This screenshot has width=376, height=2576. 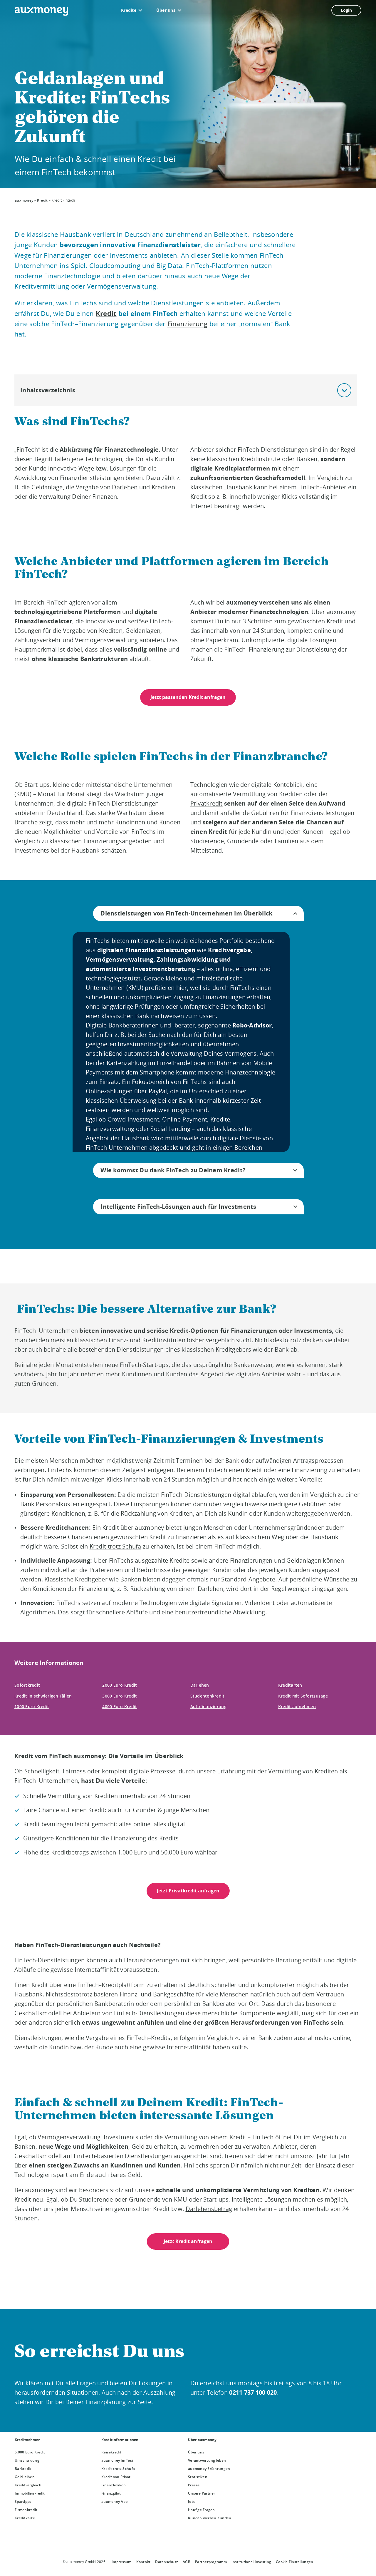 I want to click on Firmenkredit, so click(x=26, y=2509).